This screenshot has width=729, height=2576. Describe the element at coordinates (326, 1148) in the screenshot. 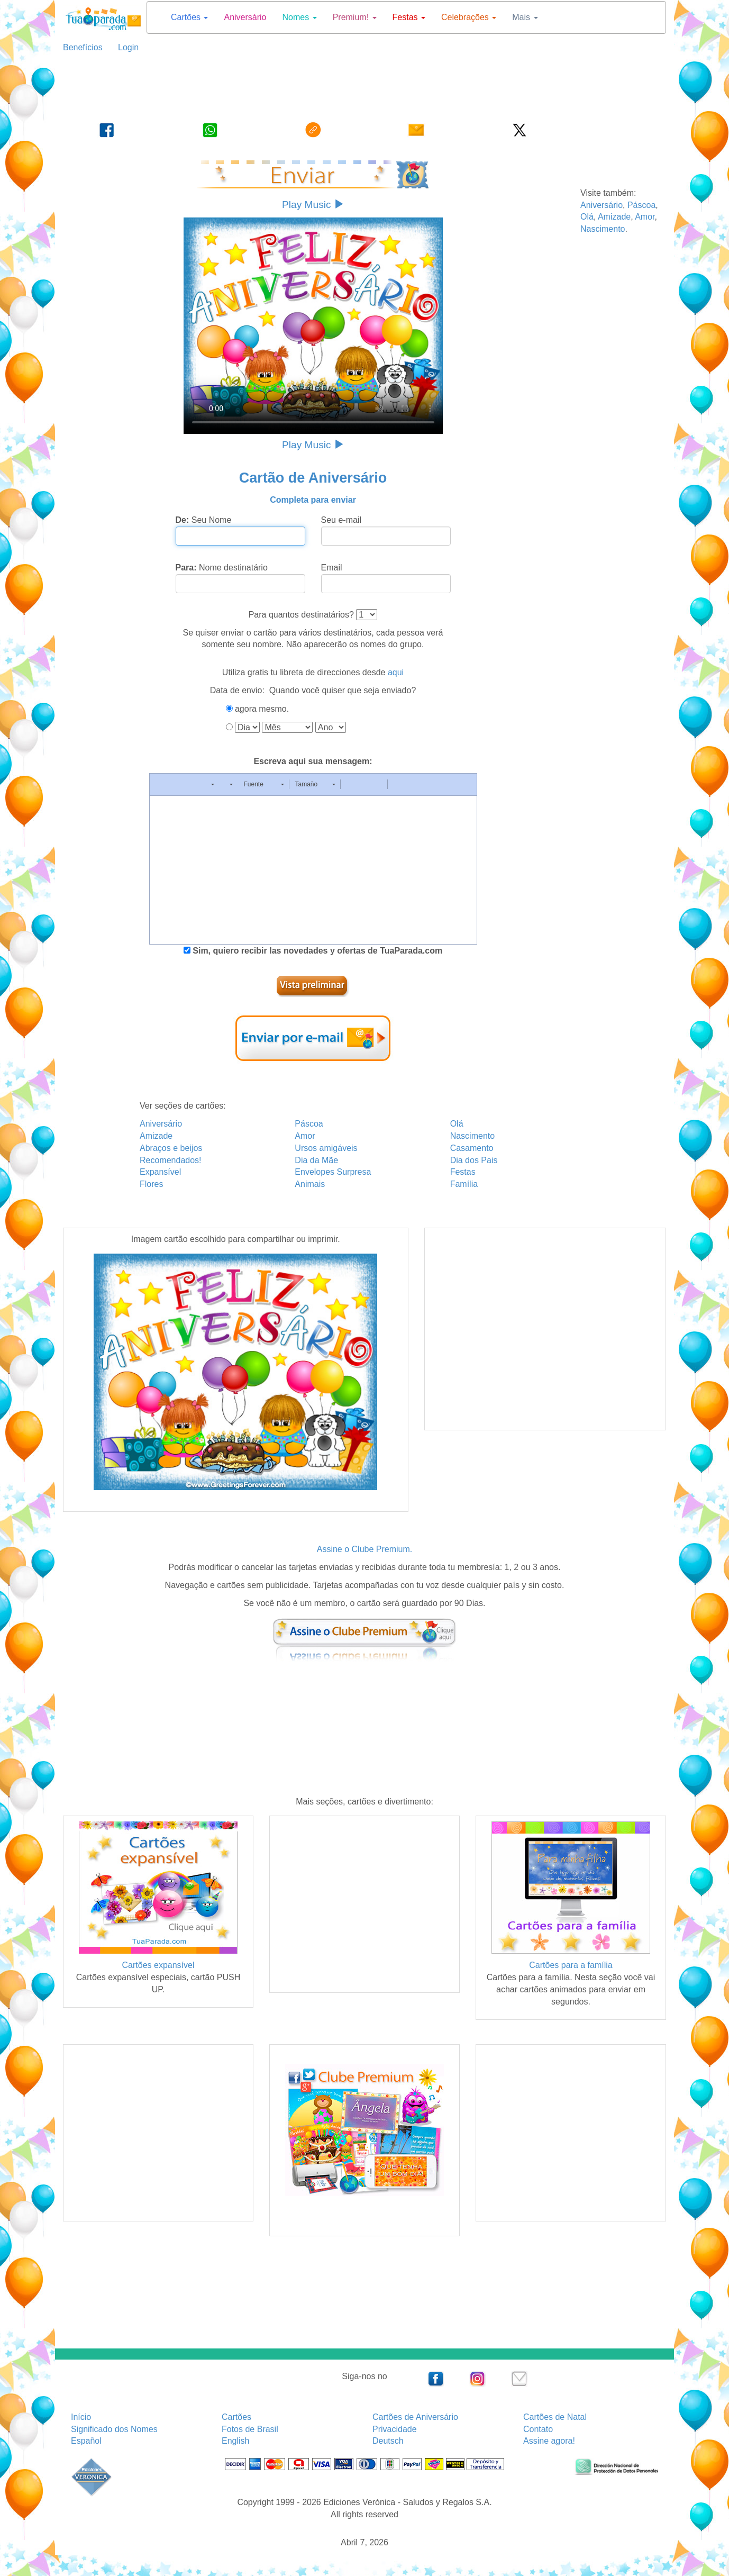

I see `Ursos amigáveis` at that location.